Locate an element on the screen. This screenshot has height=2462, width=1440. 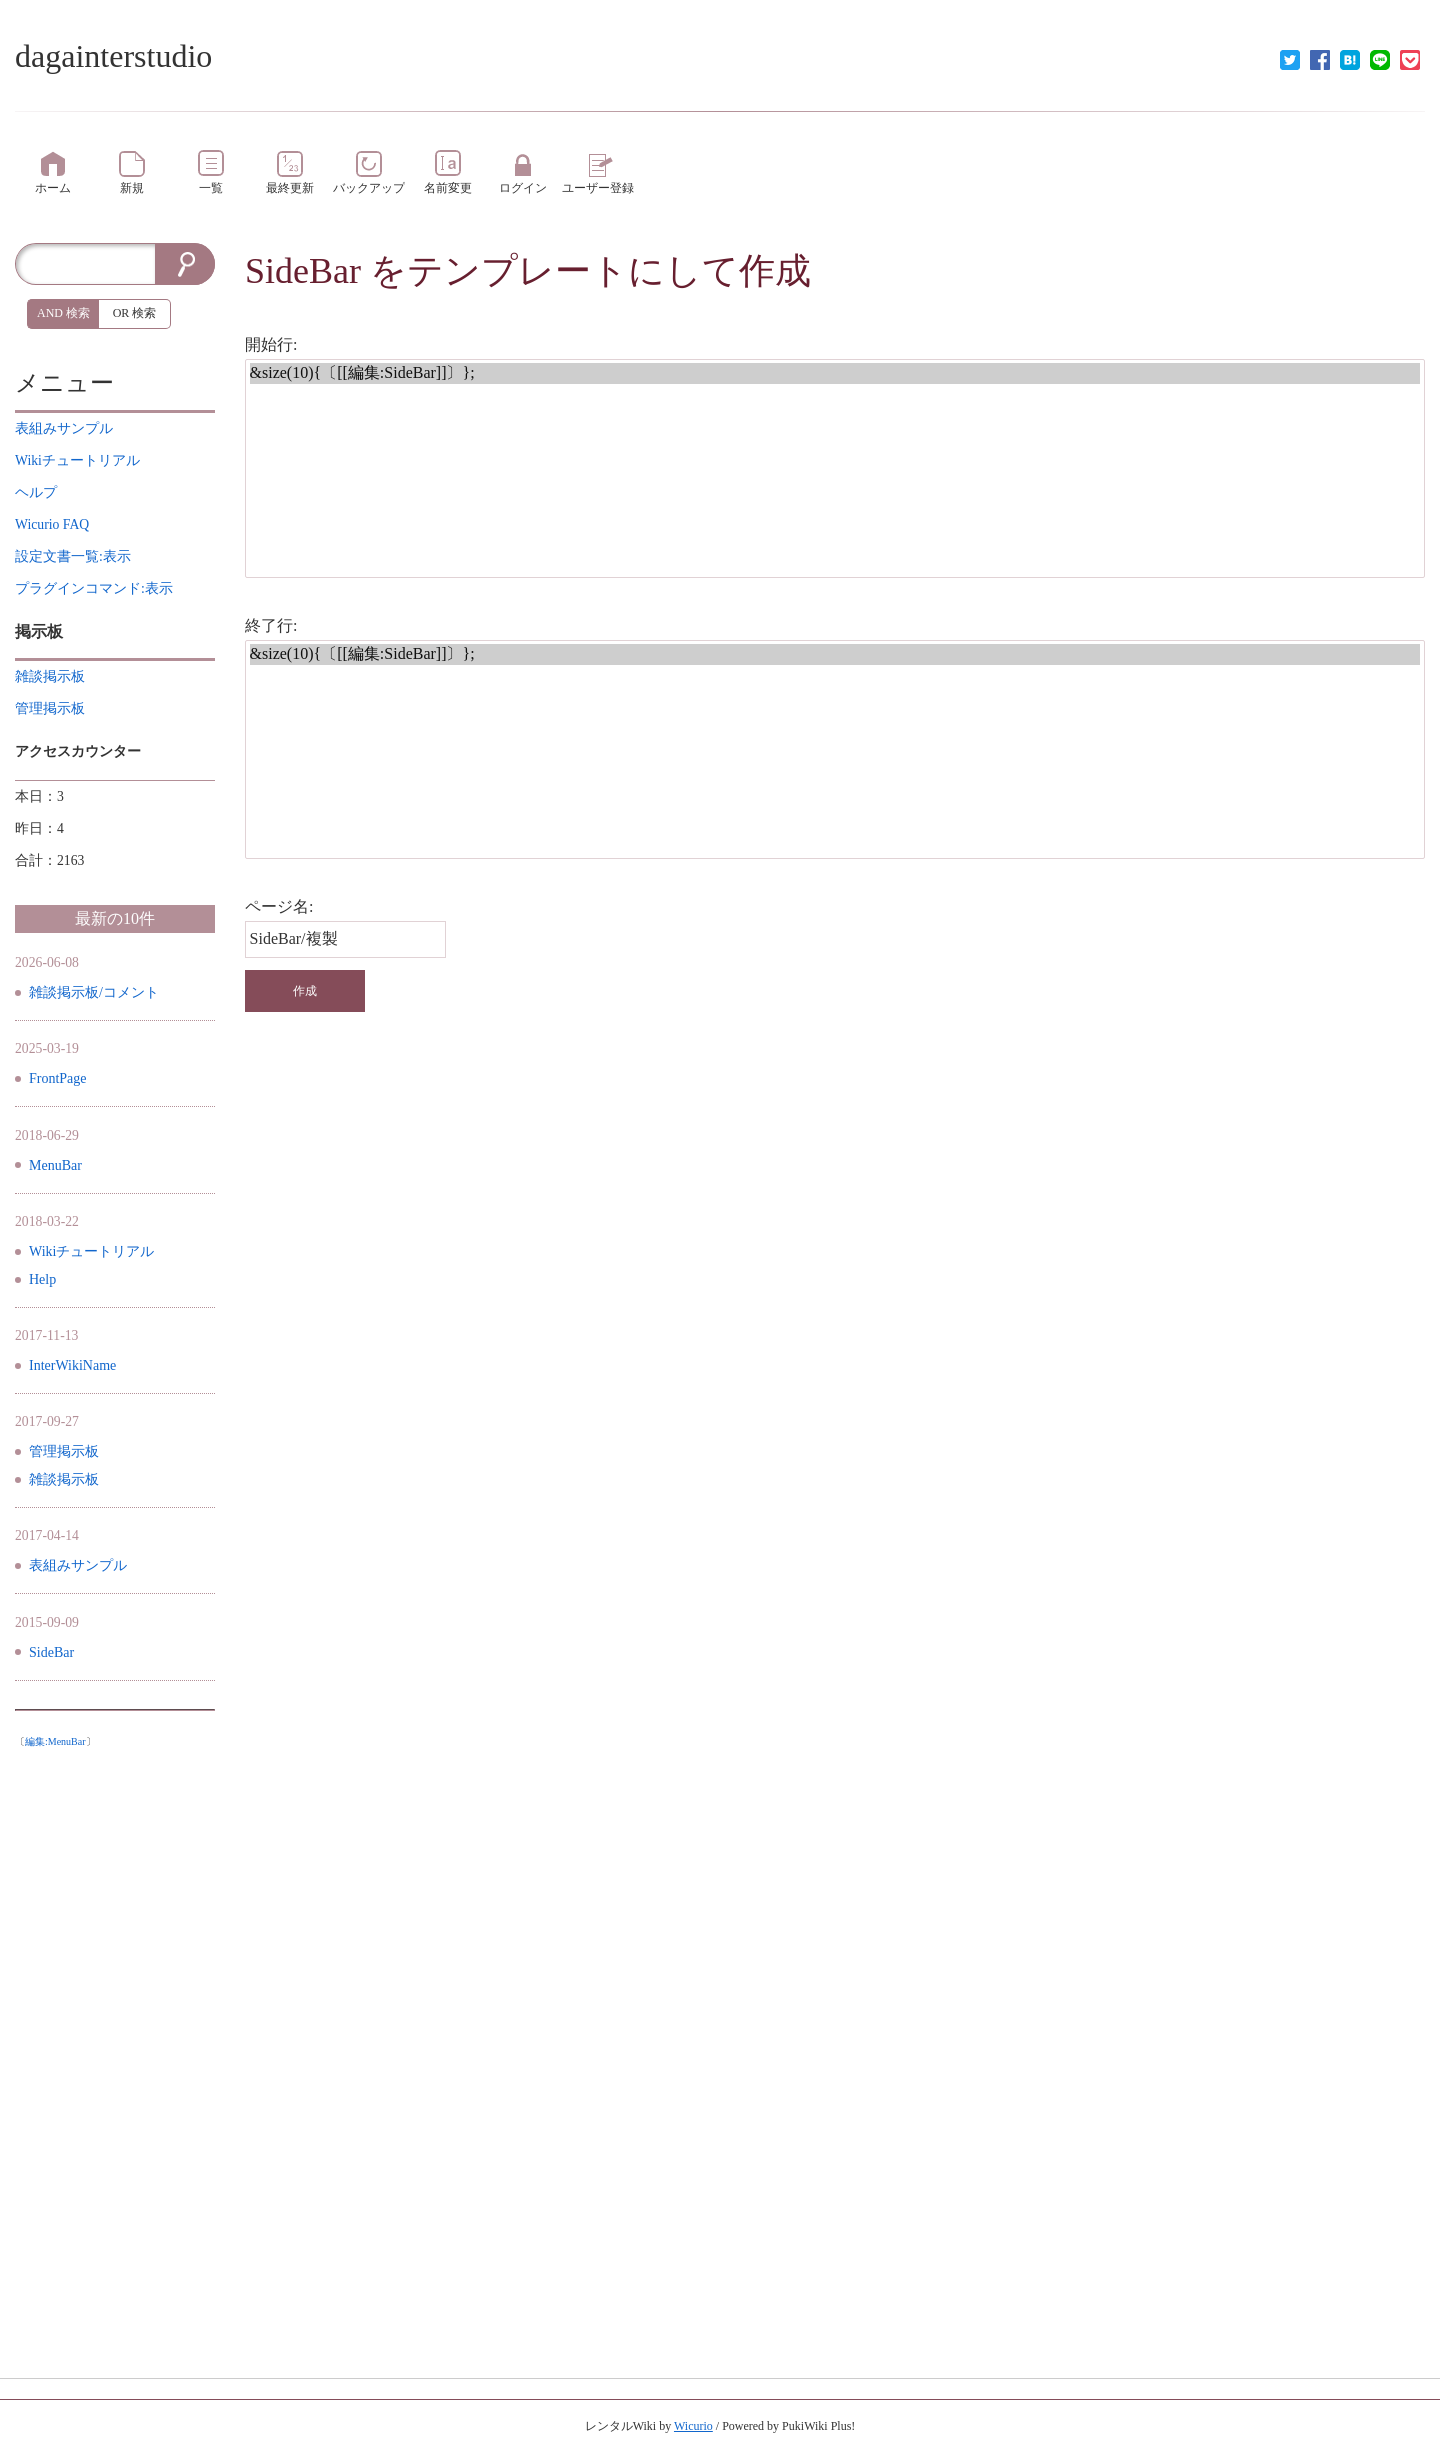
プラグインコマンド:表示 is located at coordinates (94, 588).